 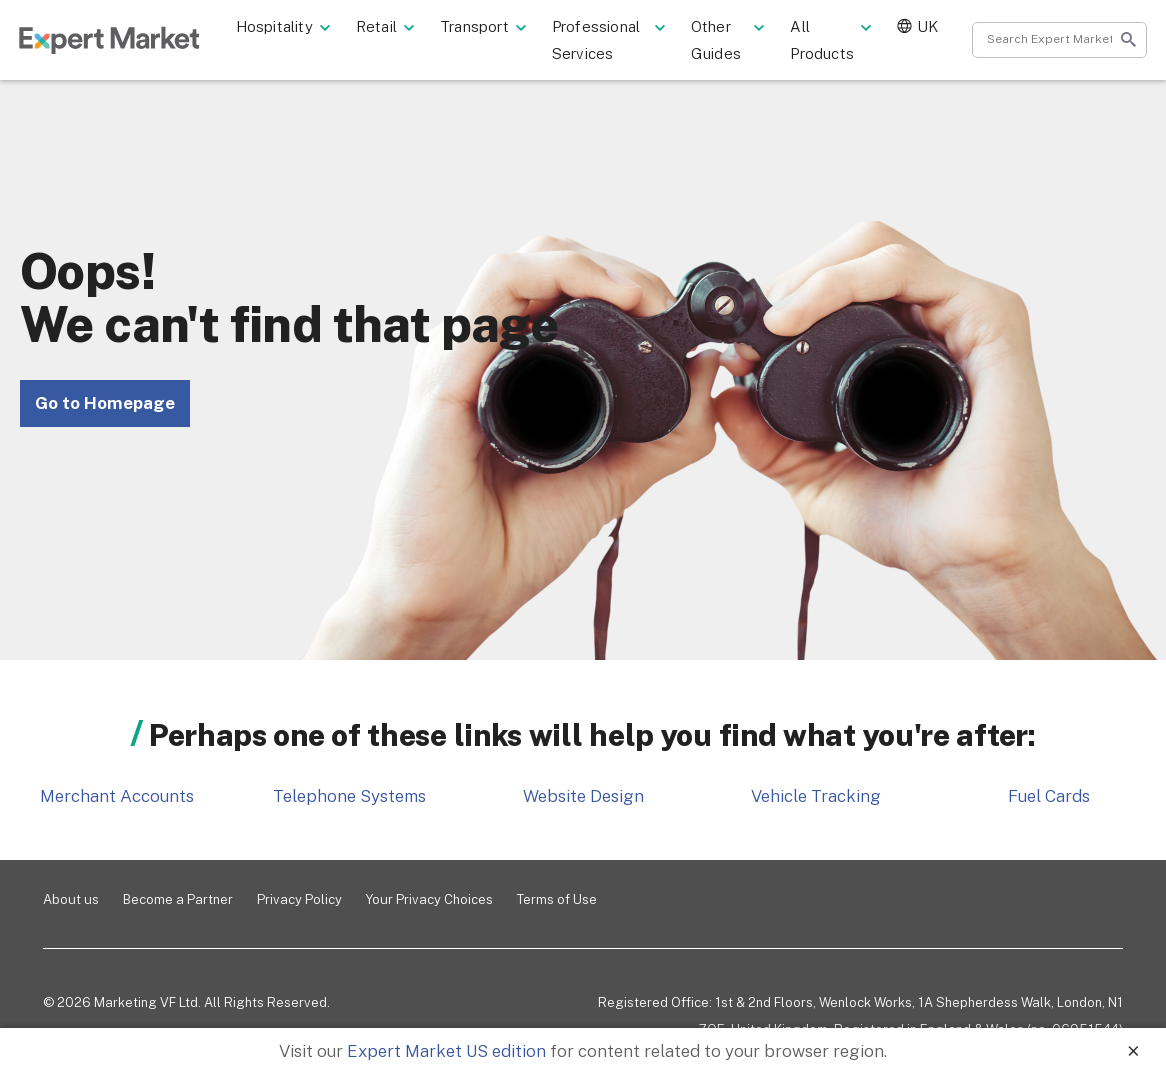 What do you see at coordinates (117, 796) in the screenshot?
I see `Merchant Accounts` at bounding box center [117, 796].